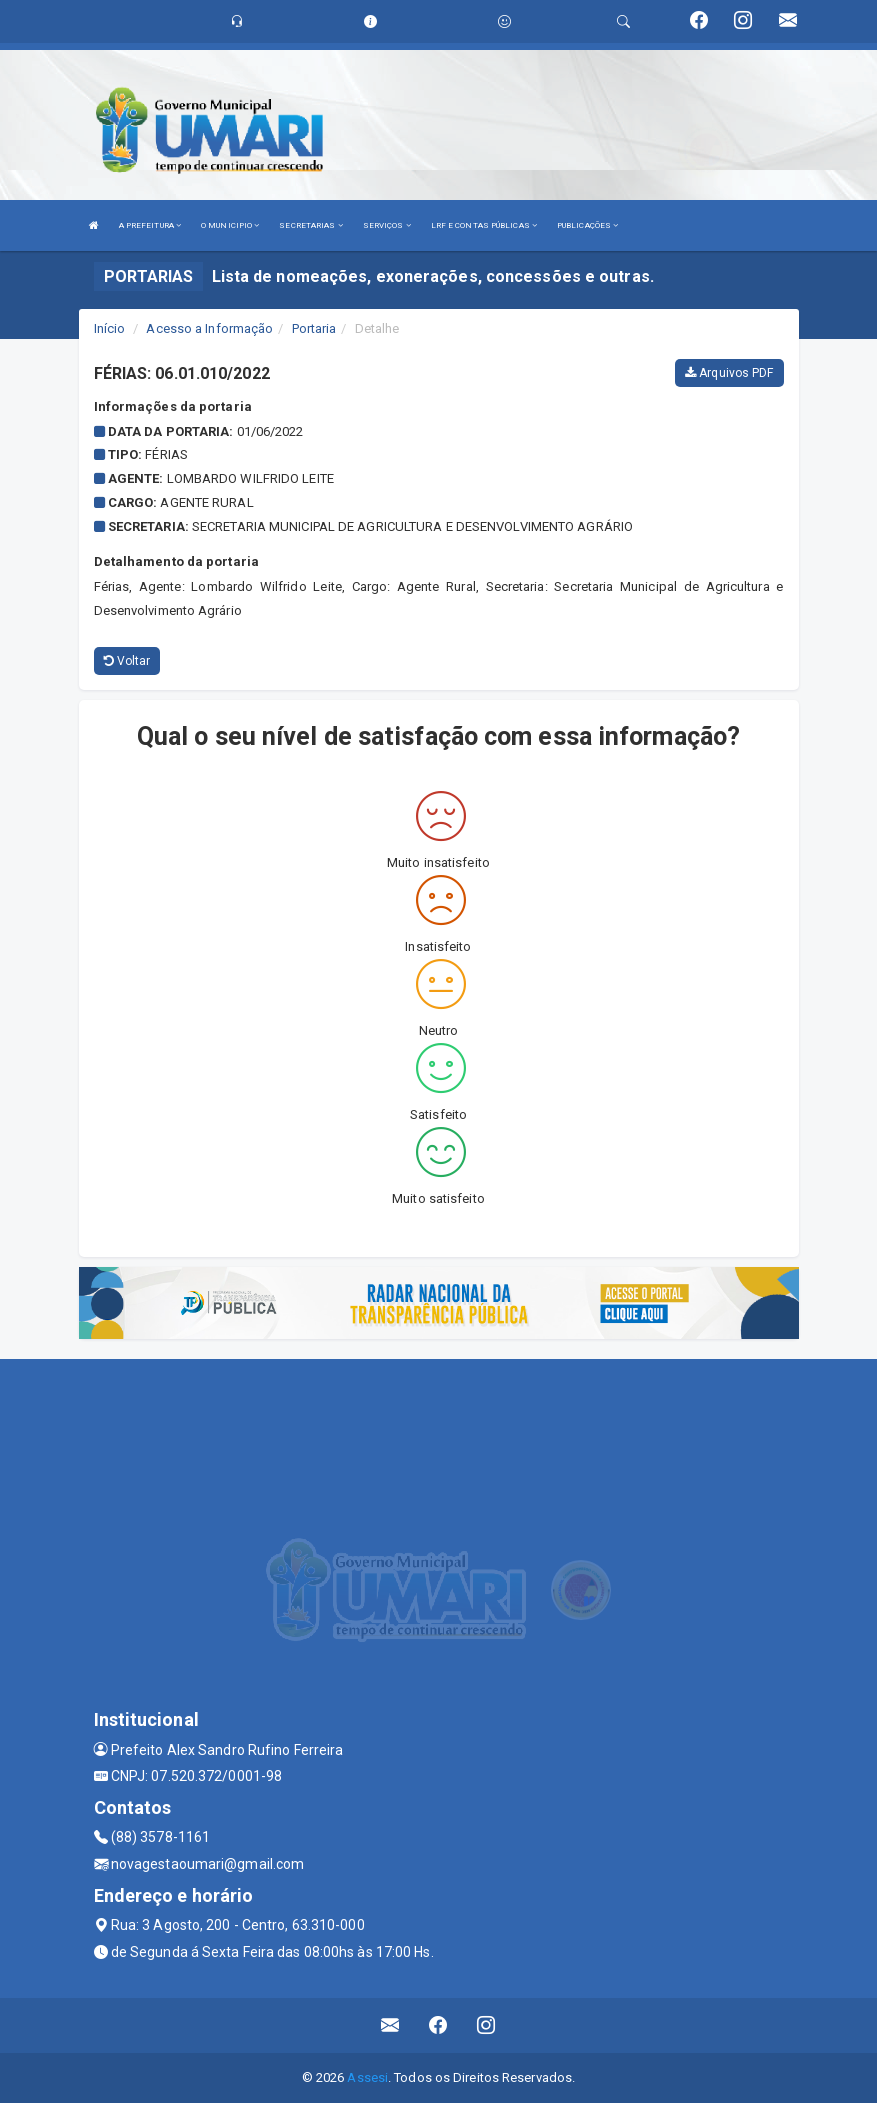  What do you see at coordinates (127, 661) in the screenshot?
I see `Voltar` at bounding box center [127, 661].